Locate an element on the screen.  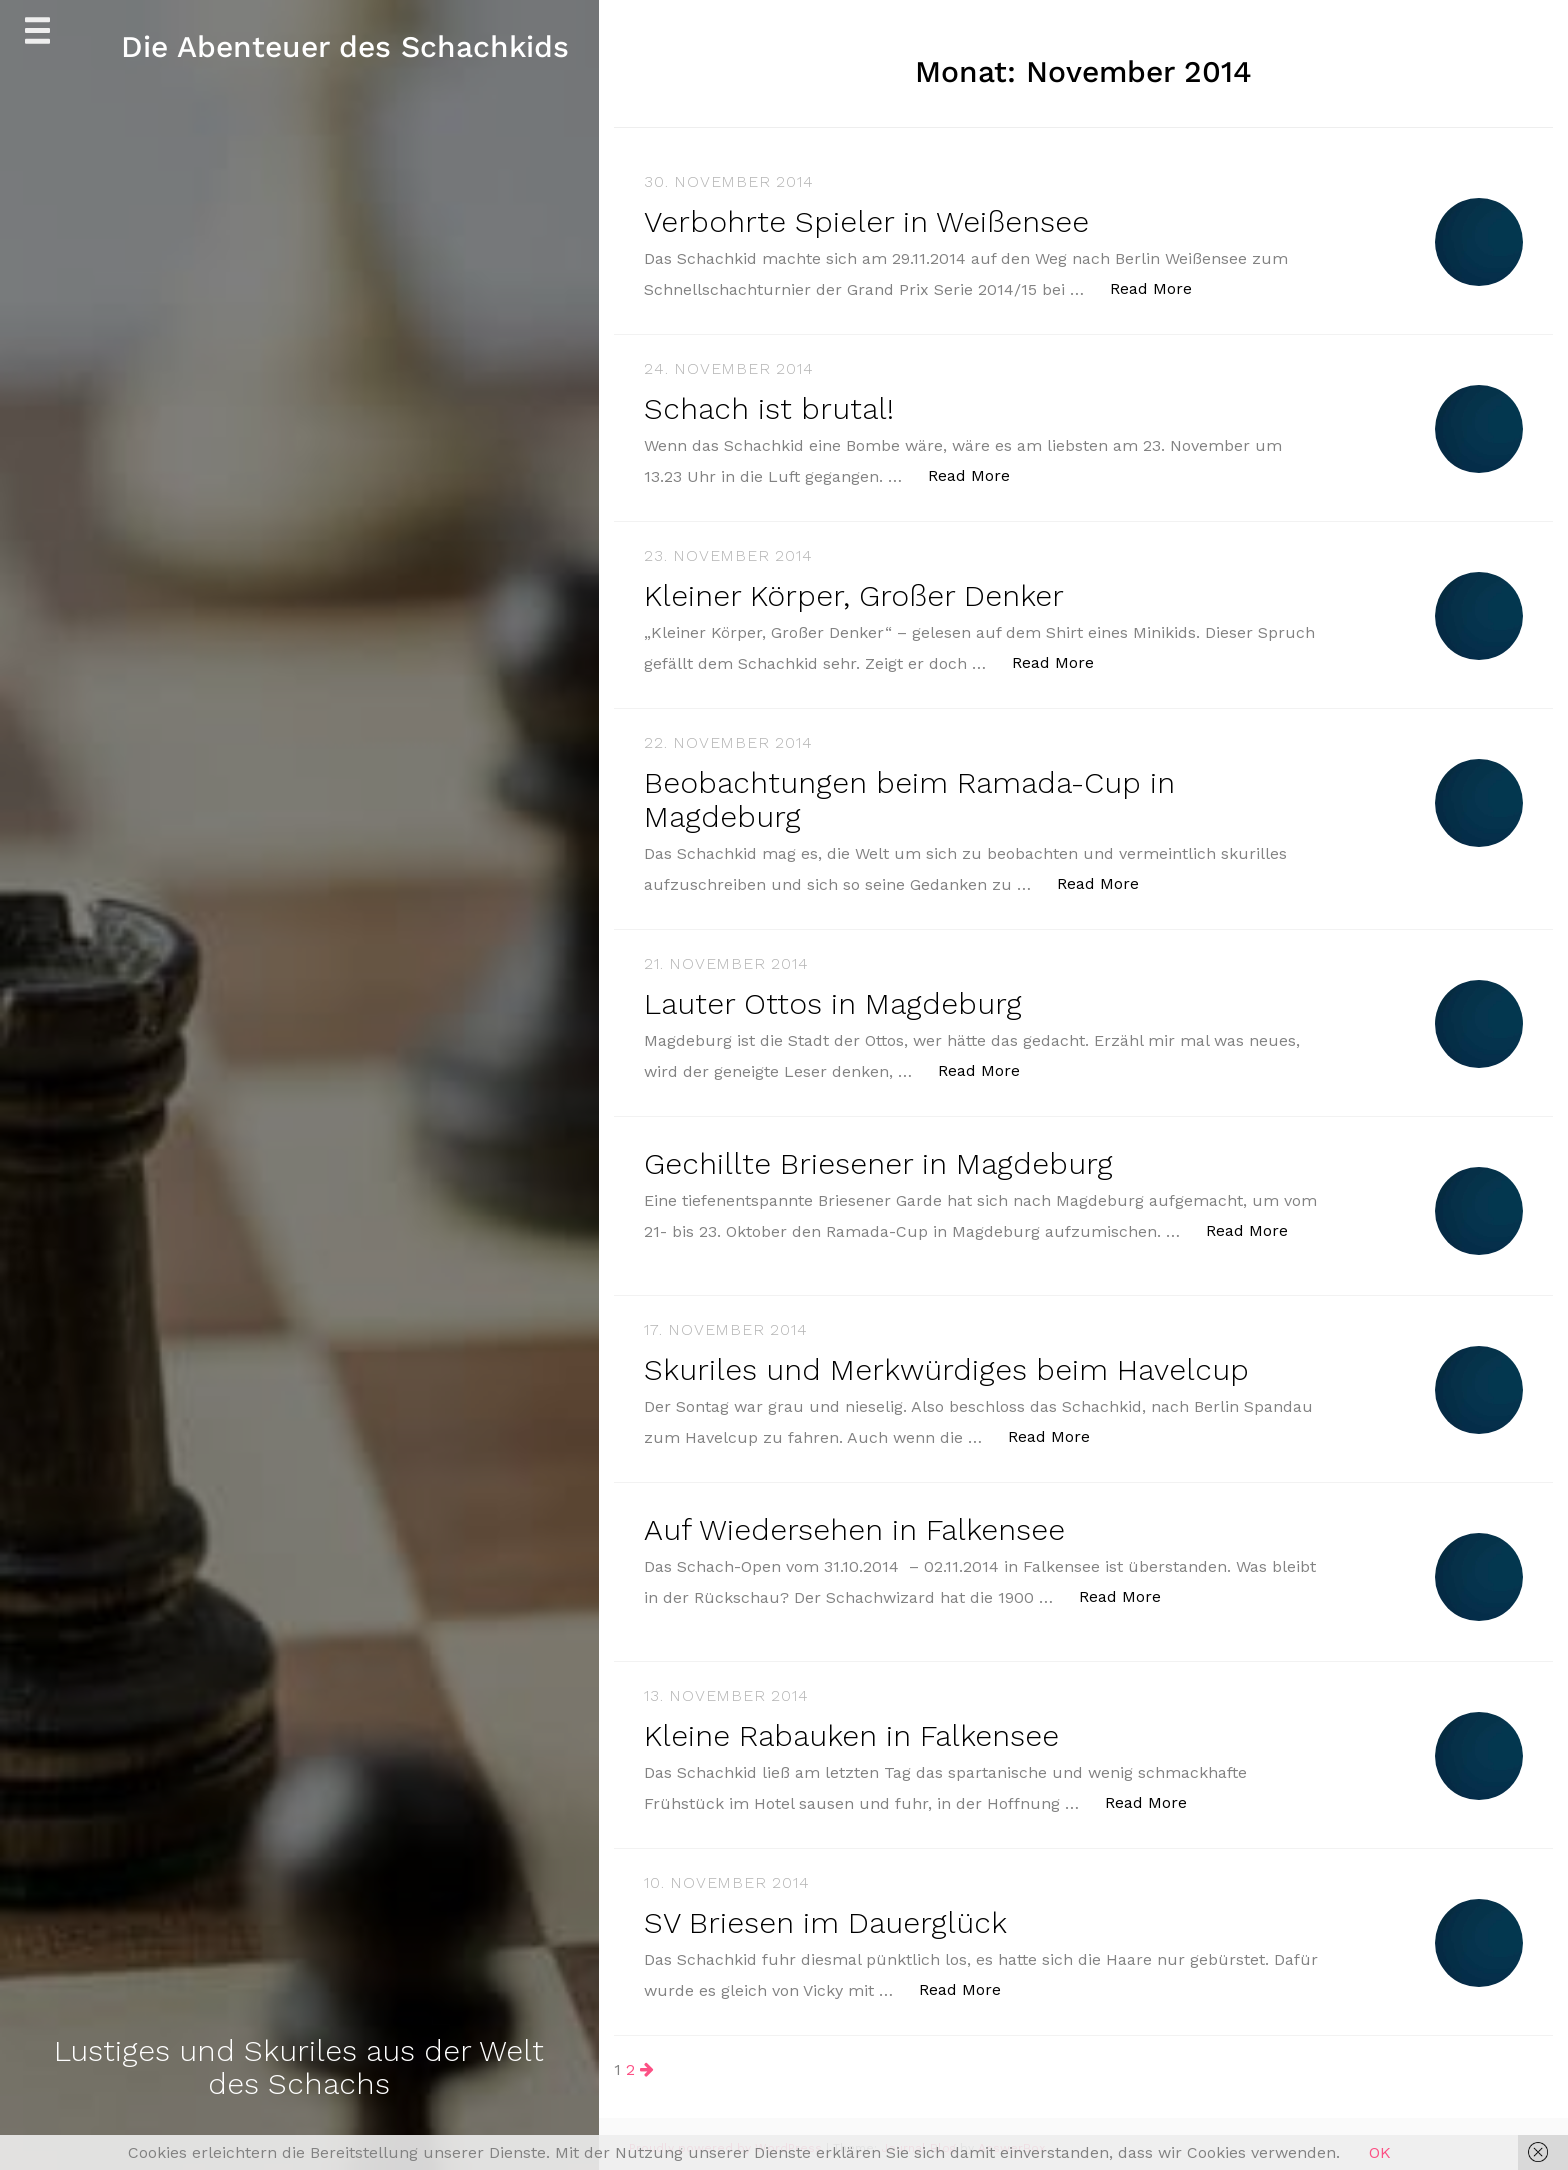
Beobachtungen beim Ramada-Cup in Magdeburg is located at coordinates (911, 796).